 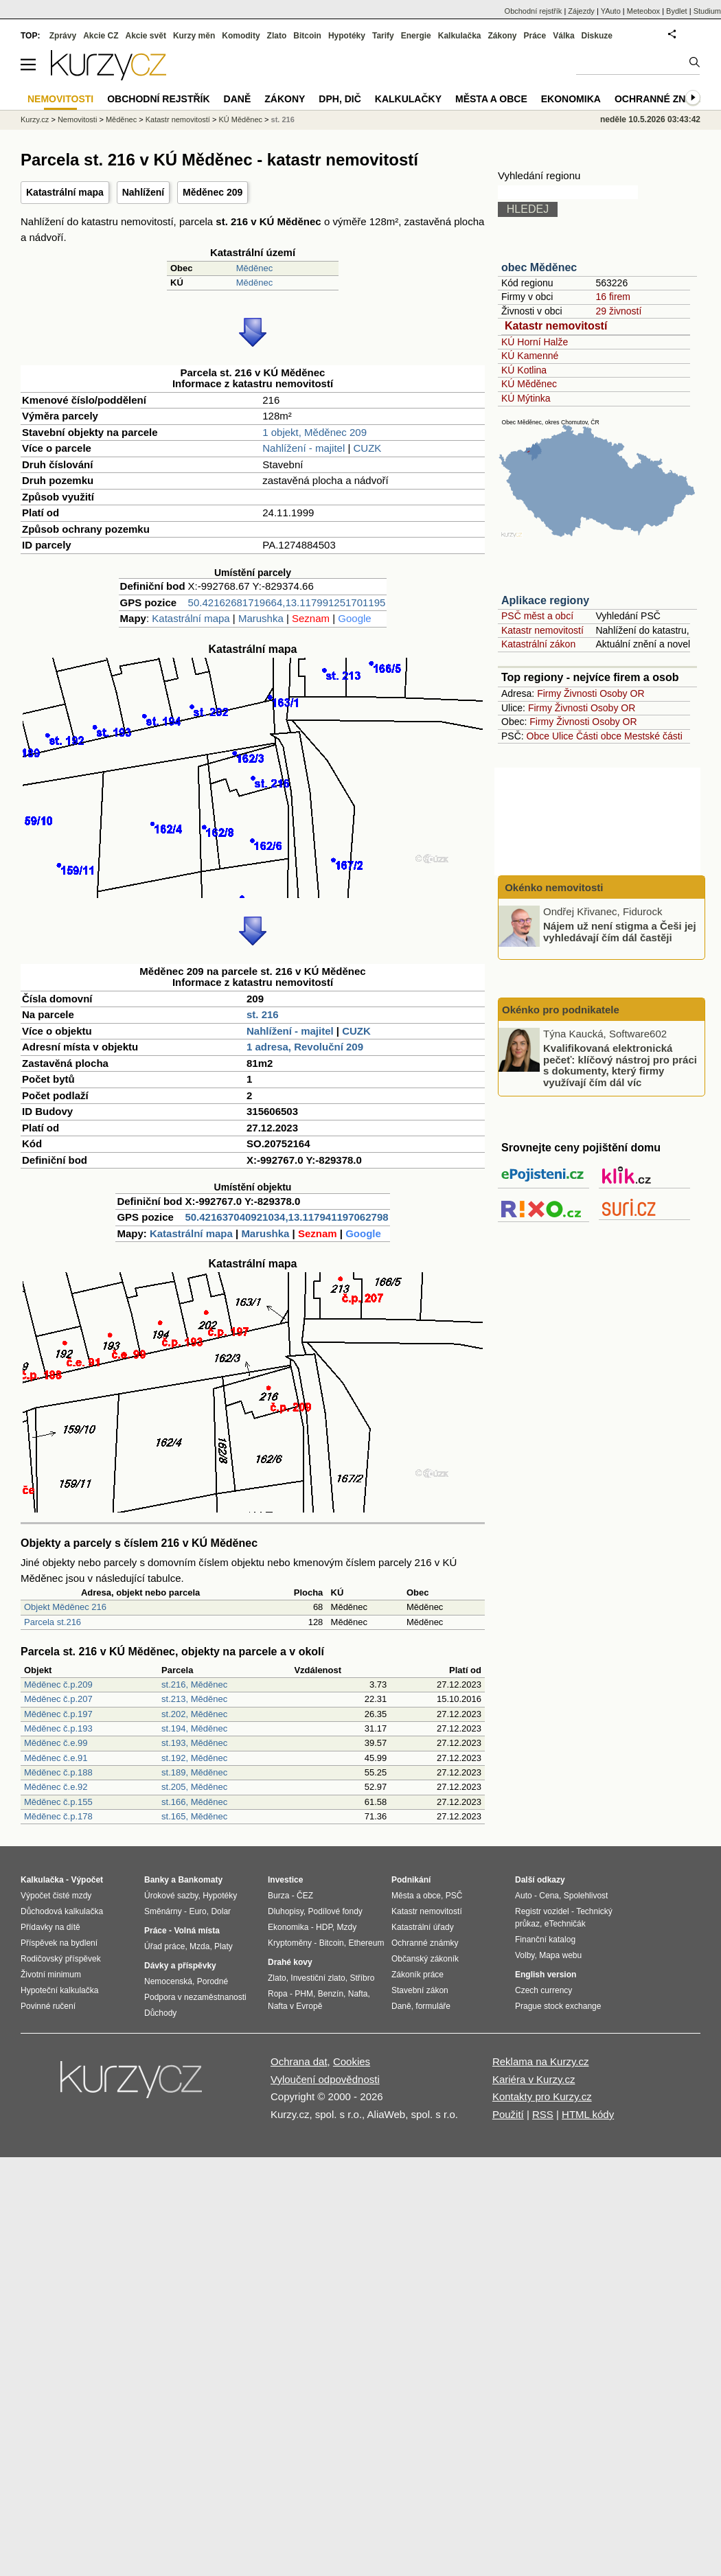 I want to click on Platy, so click(x=223, y=1946).